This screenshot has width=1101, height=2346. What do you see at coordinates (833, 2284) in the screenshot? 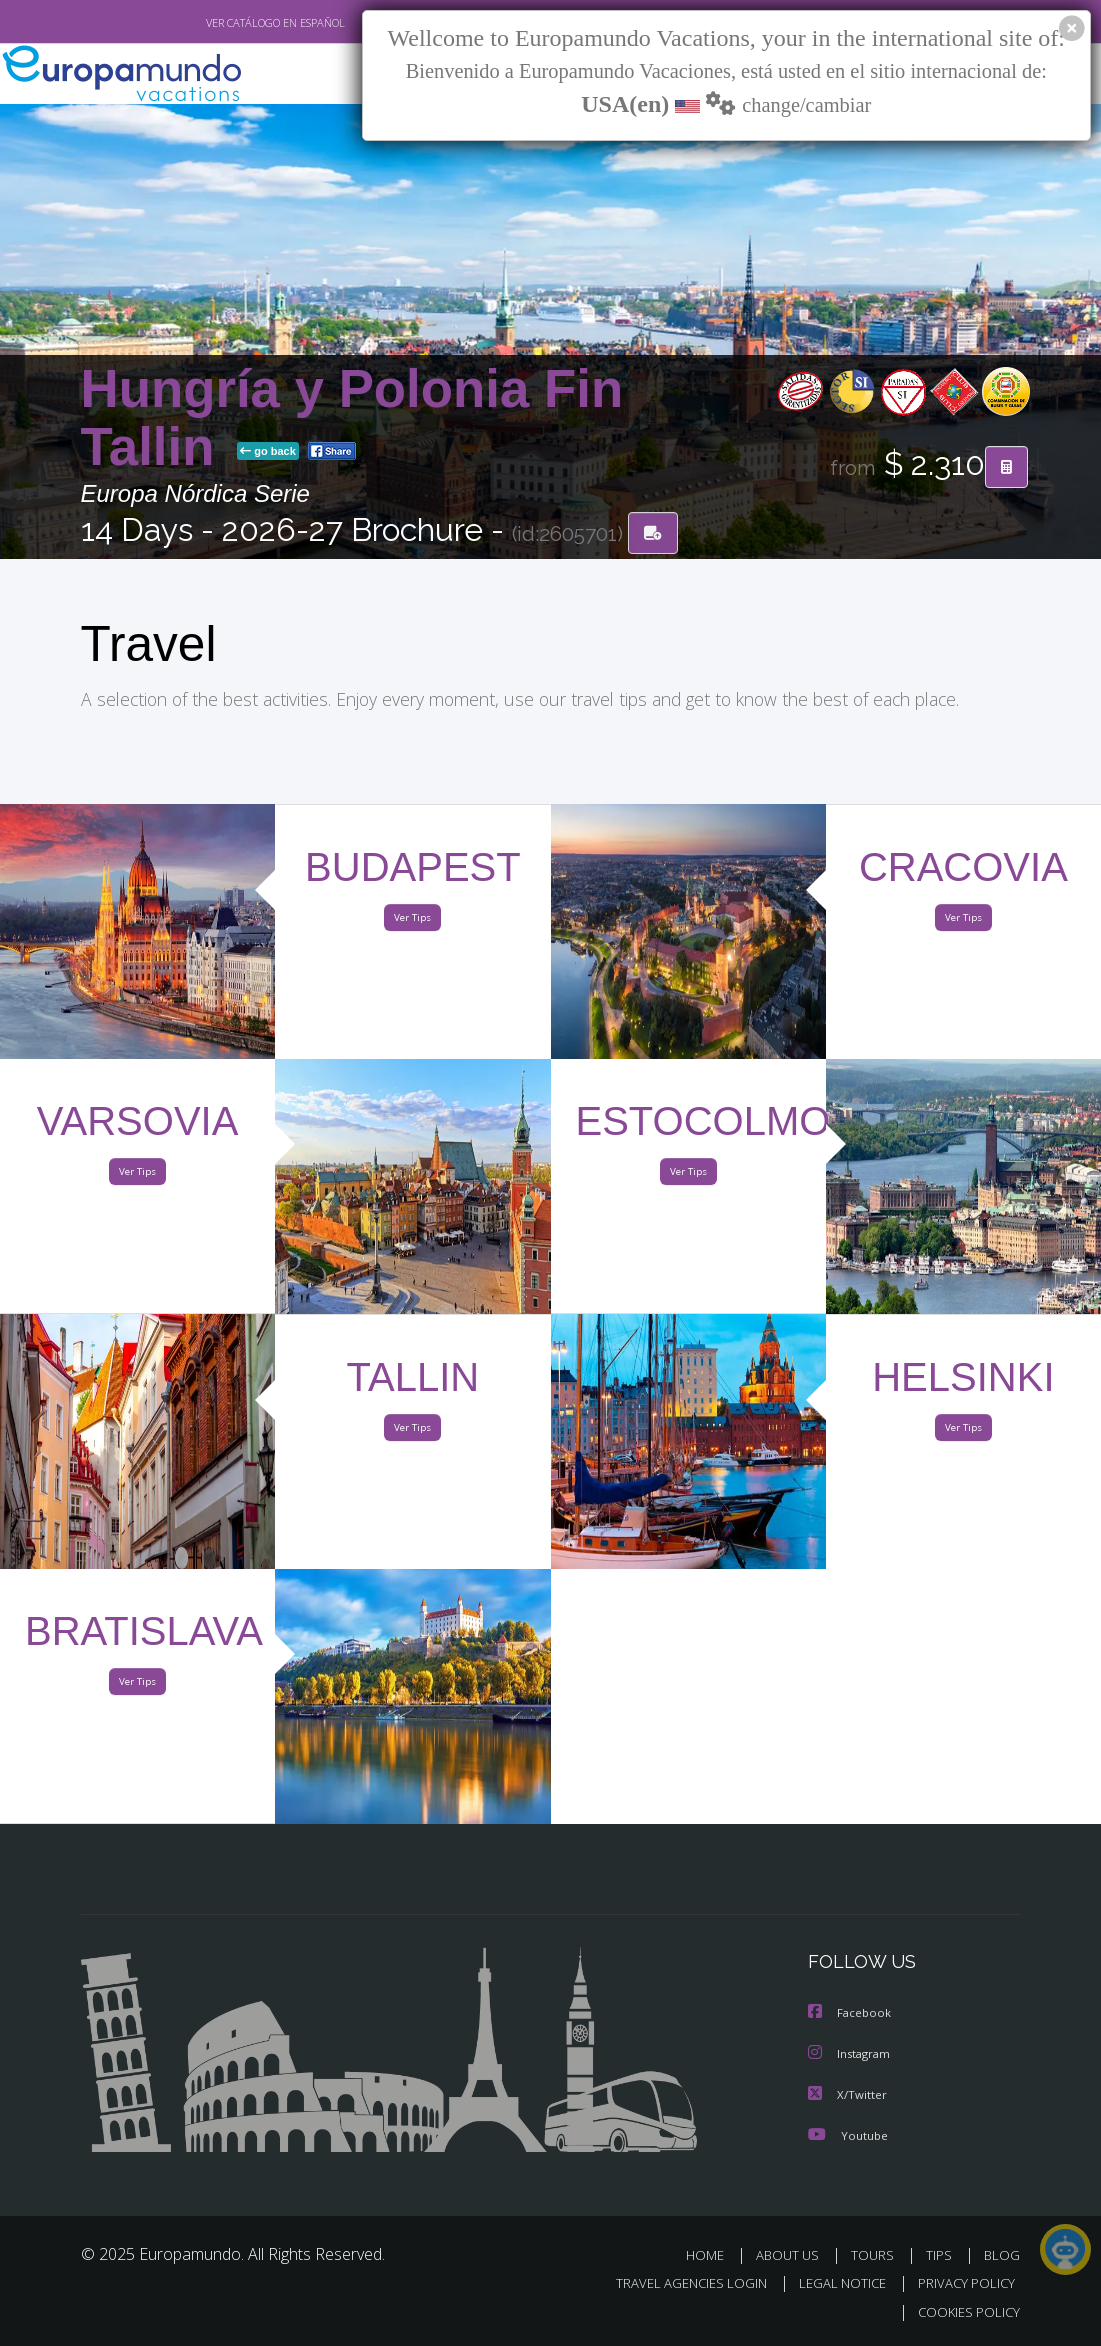
I see `LEGAL NOTICE` at bounding box center [833, 2284].